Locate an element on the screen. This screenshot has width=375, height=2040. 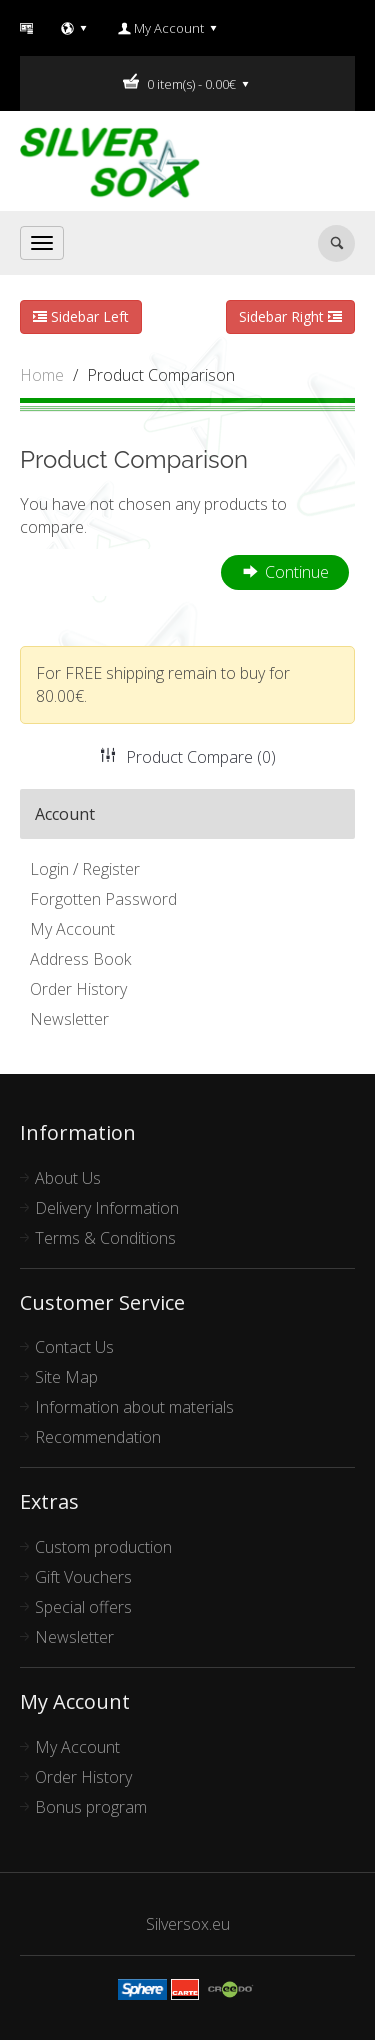
Sidebar Right is located at coordinates (290, 316).